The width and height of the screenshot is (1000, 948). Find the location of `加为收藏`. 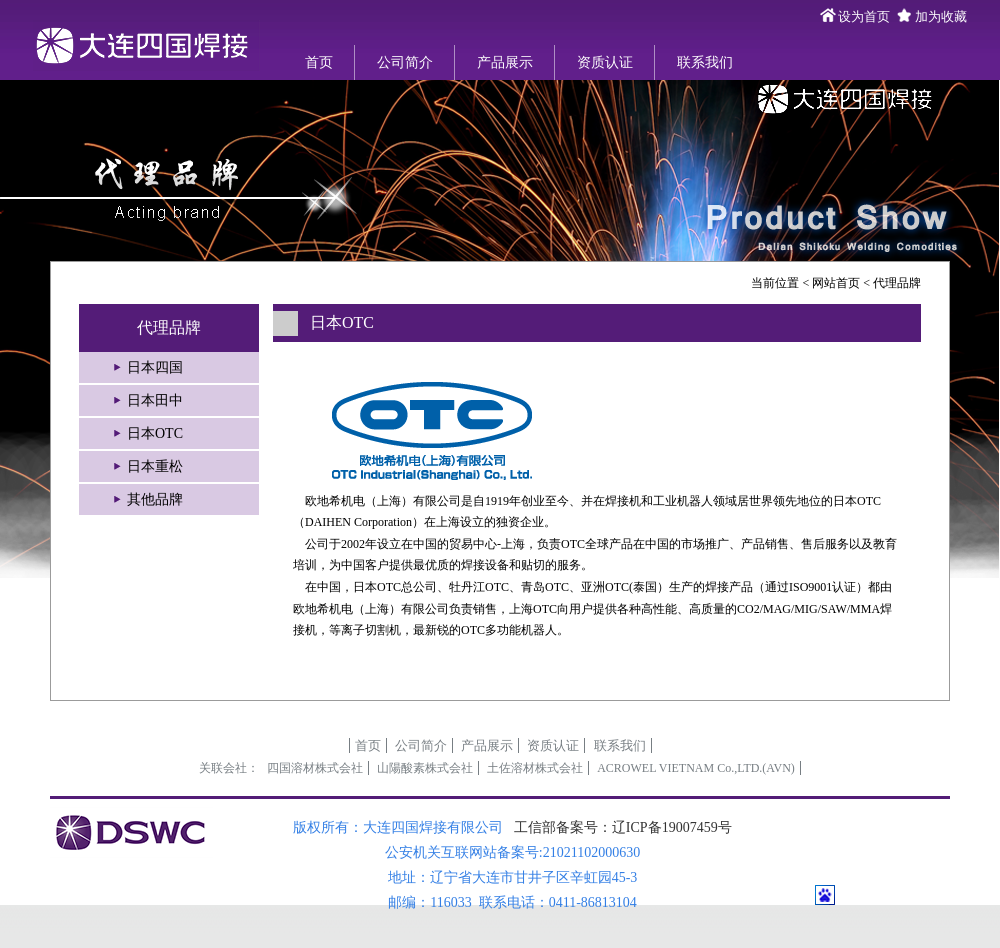

加为收藏 is located at coordinates (941, 16).